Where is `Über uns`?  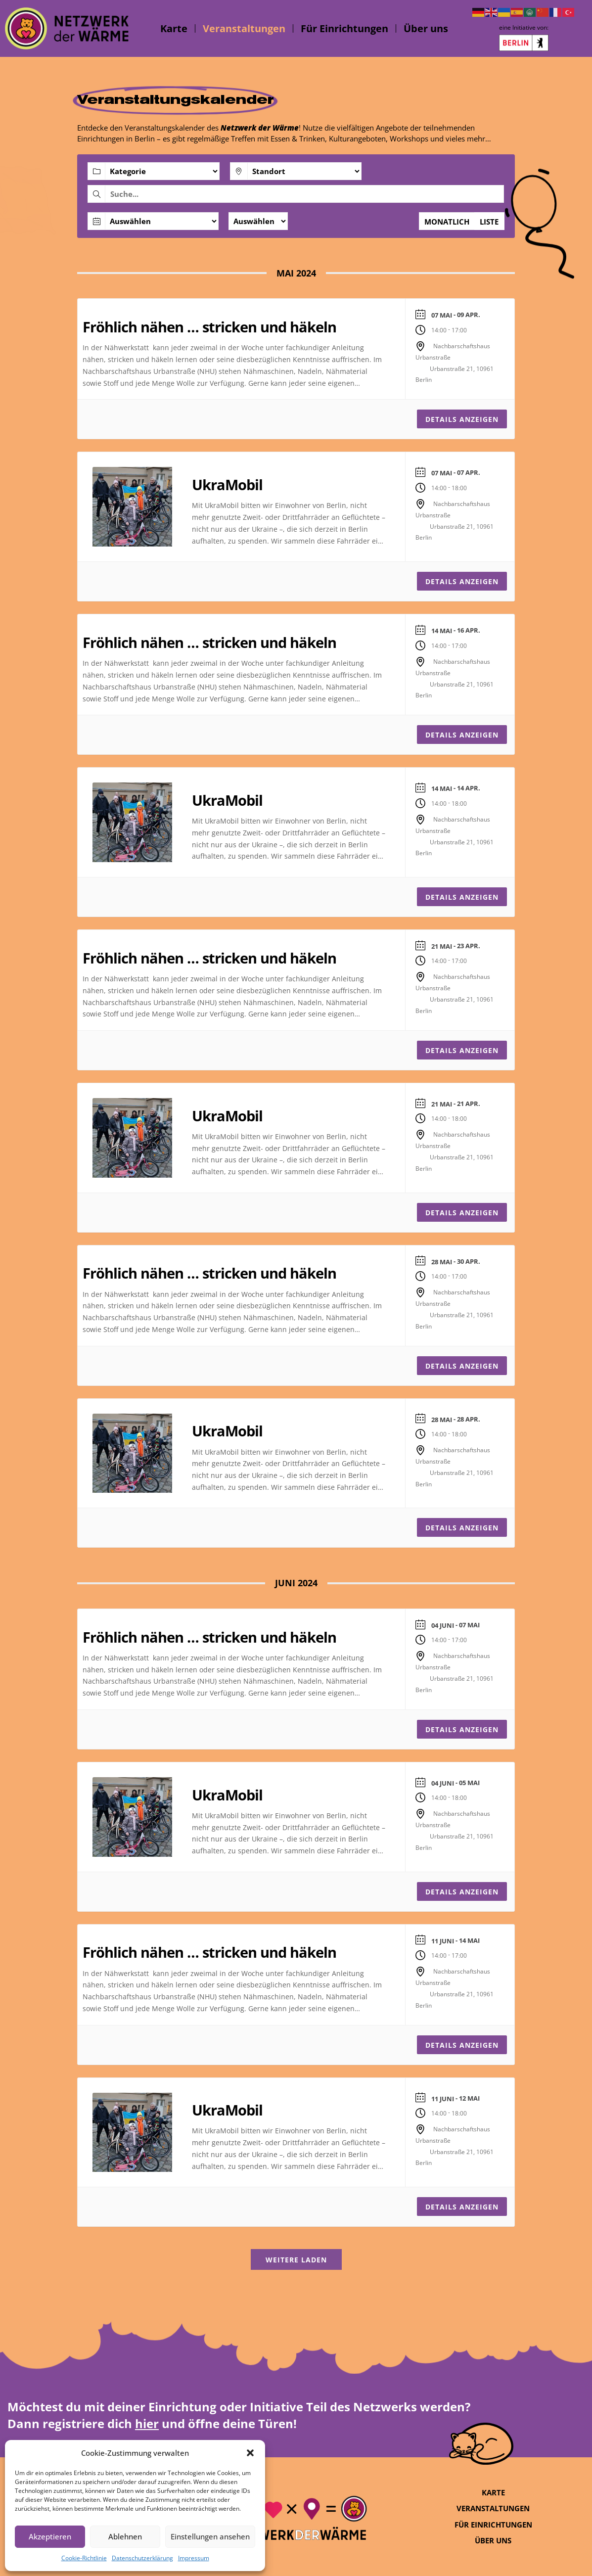 Über uns is located at coordinates (426, 28).